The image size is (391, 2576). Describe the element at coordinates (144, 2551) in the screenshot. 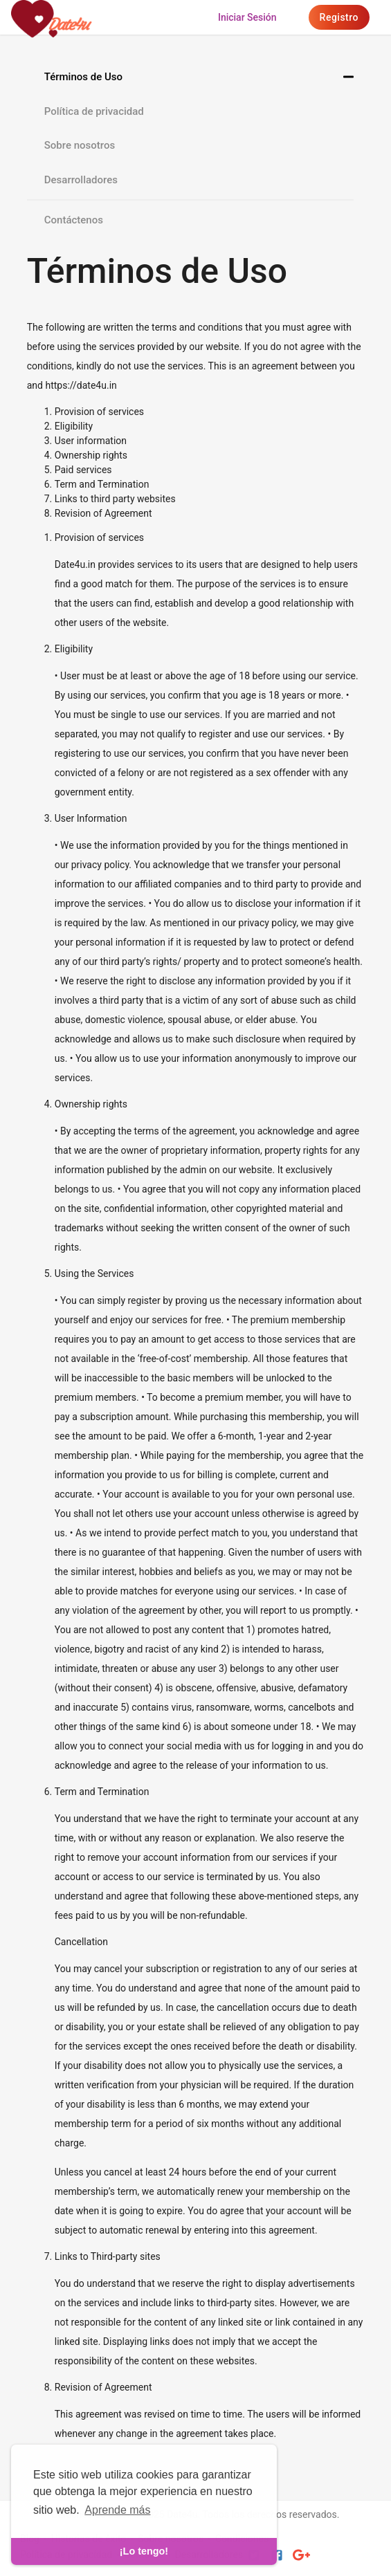

I see `¡Lo tengo! [dismiss cookie message]` at that location.